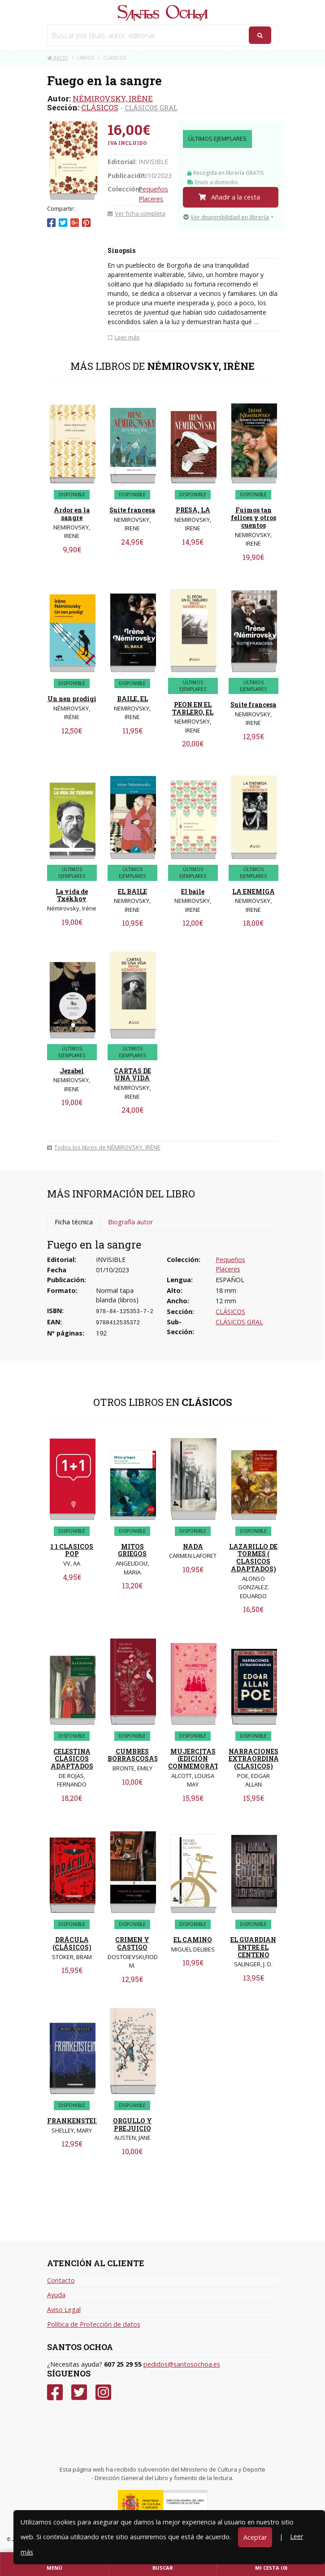  Describe the element at coordinates (113, 98) in the screenshot. I see `NÉMIROVSKY, IRÈNE` at that location.